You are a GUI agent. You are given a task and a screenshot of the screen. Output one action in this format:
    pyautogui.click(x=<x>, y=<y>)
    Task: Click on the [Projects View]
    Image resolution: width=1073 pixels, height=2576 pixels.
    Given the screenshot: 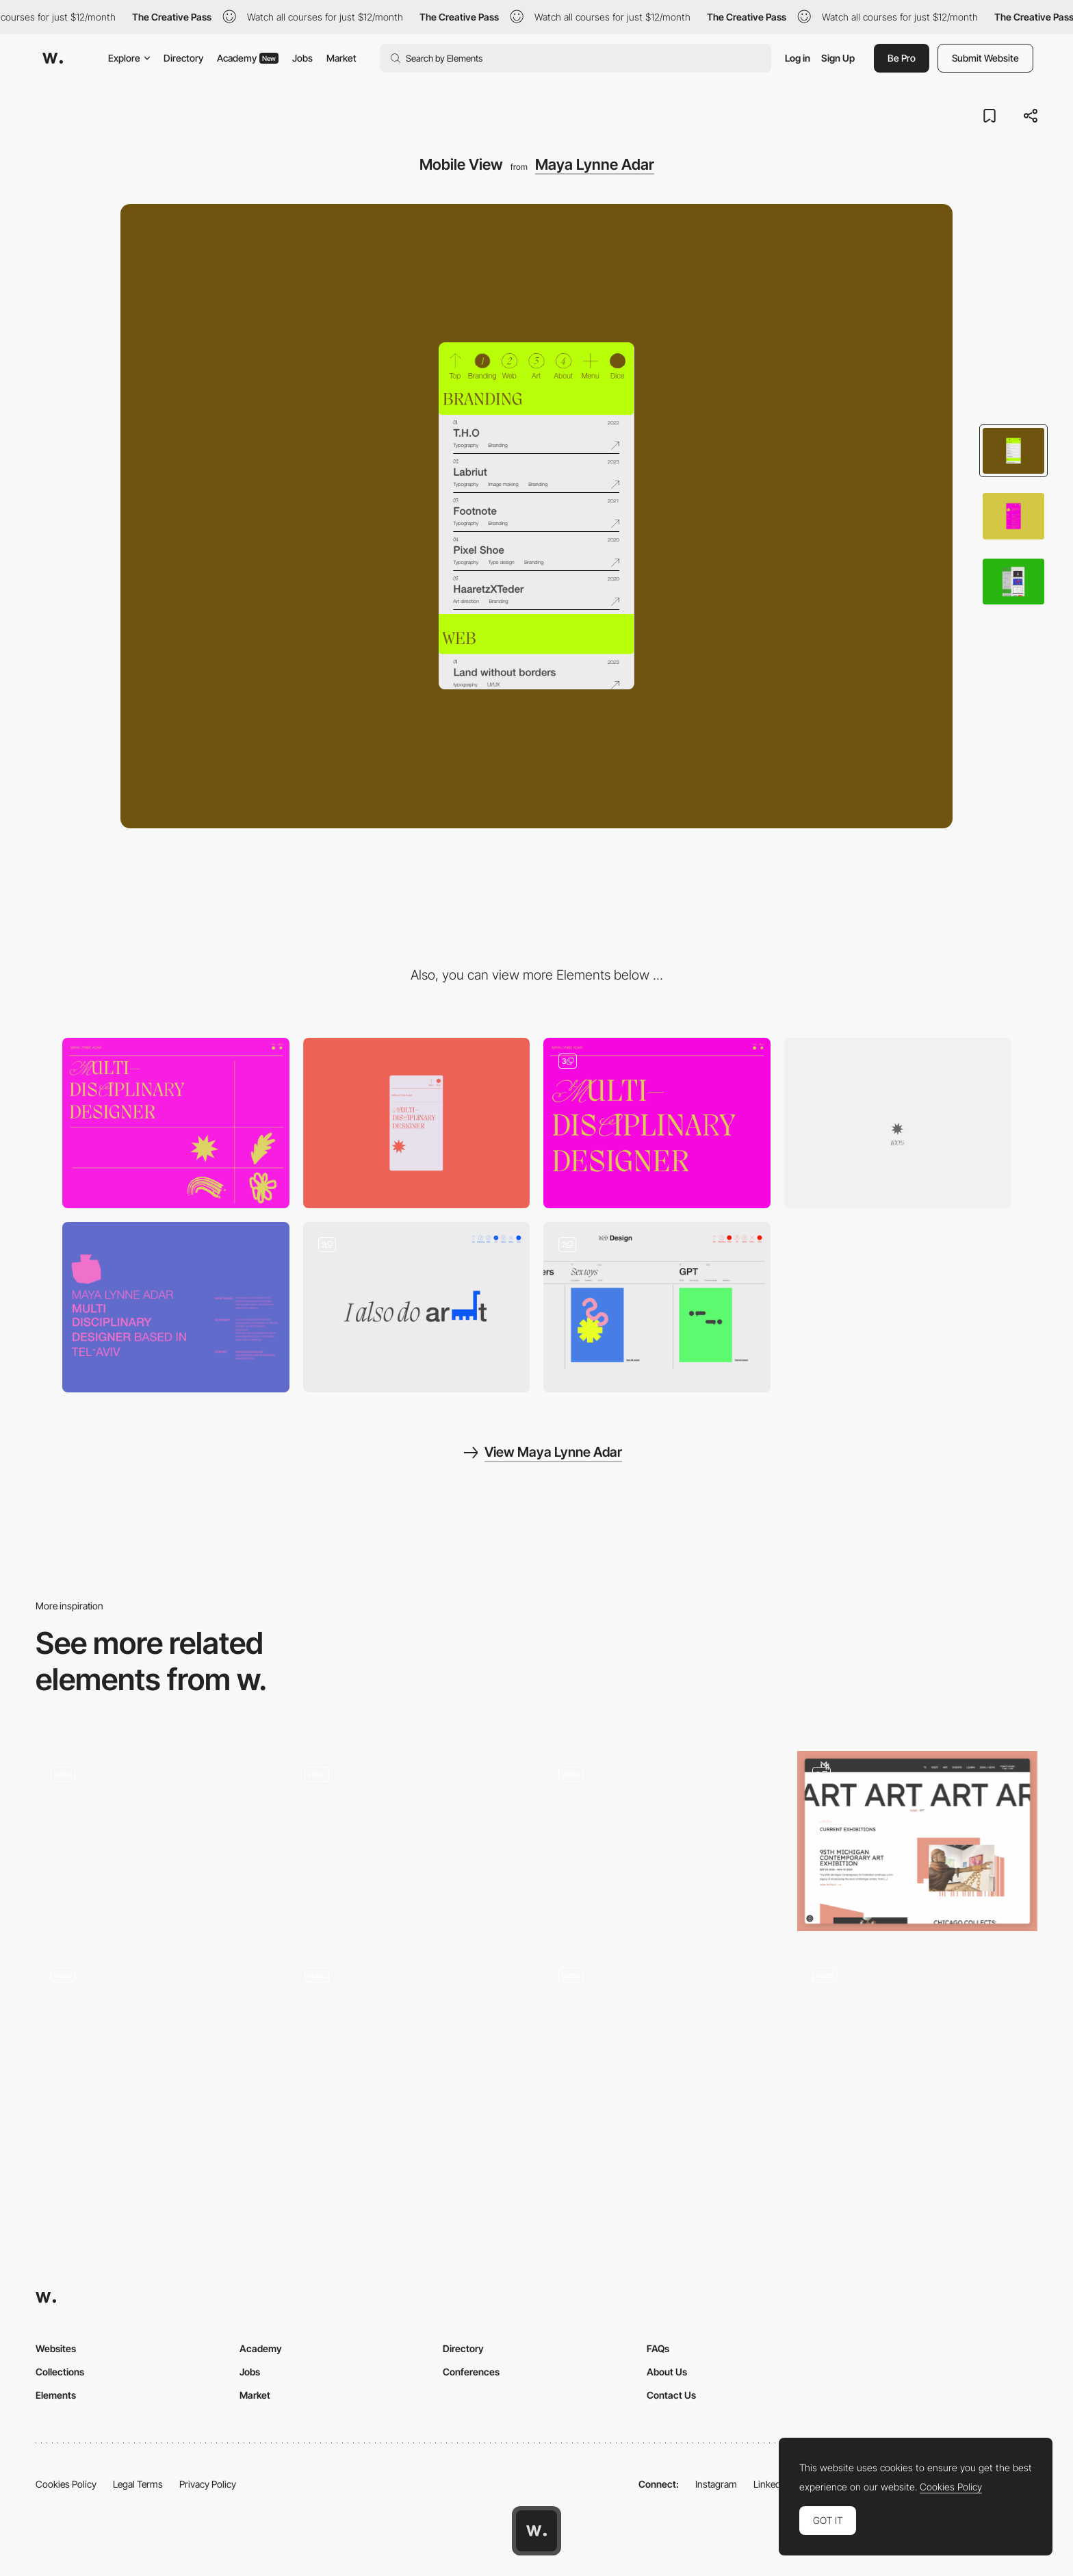 What is the action you would take?
    pyautogui.click(x=416, y=1307)
    